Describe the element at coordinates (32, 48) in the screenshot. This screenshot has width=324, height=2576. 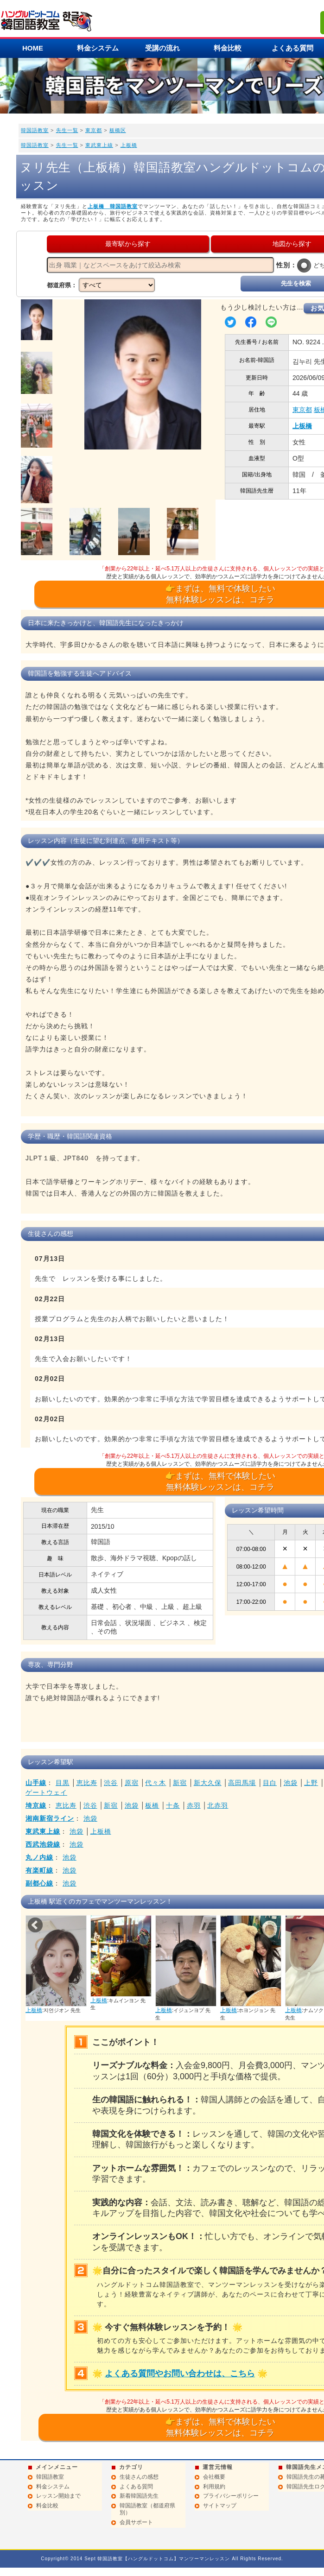
I see `HOME` at that location.